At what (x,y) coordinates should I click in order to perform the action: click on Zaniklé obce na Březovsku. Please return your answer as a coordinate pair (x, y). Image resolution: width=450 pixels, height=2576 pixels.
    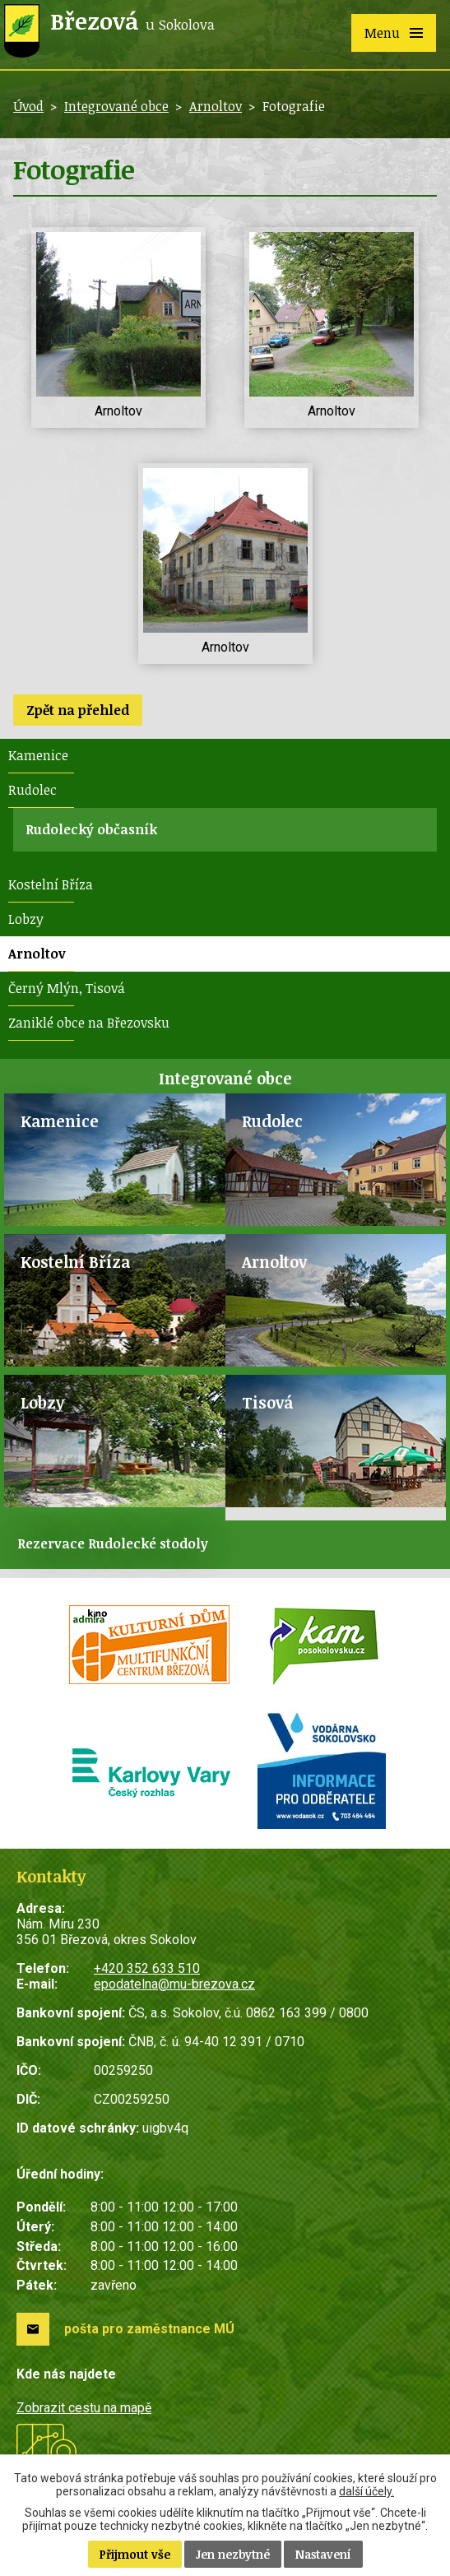
    Looking at the image, I should click on (88, 1023).